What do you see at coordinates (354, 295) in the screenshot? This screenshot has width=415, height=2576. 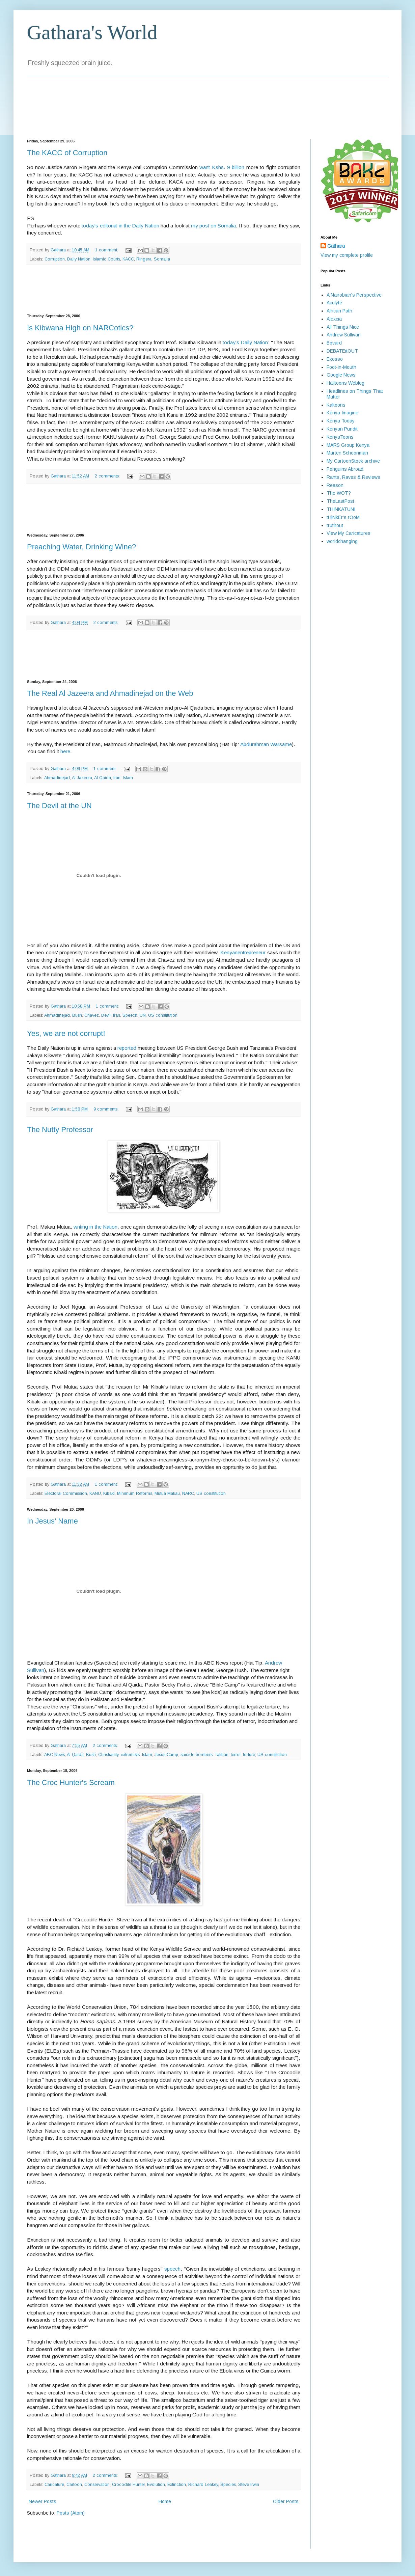 I see `A Nairobian's Perspective` at bounding box center [354, 295].